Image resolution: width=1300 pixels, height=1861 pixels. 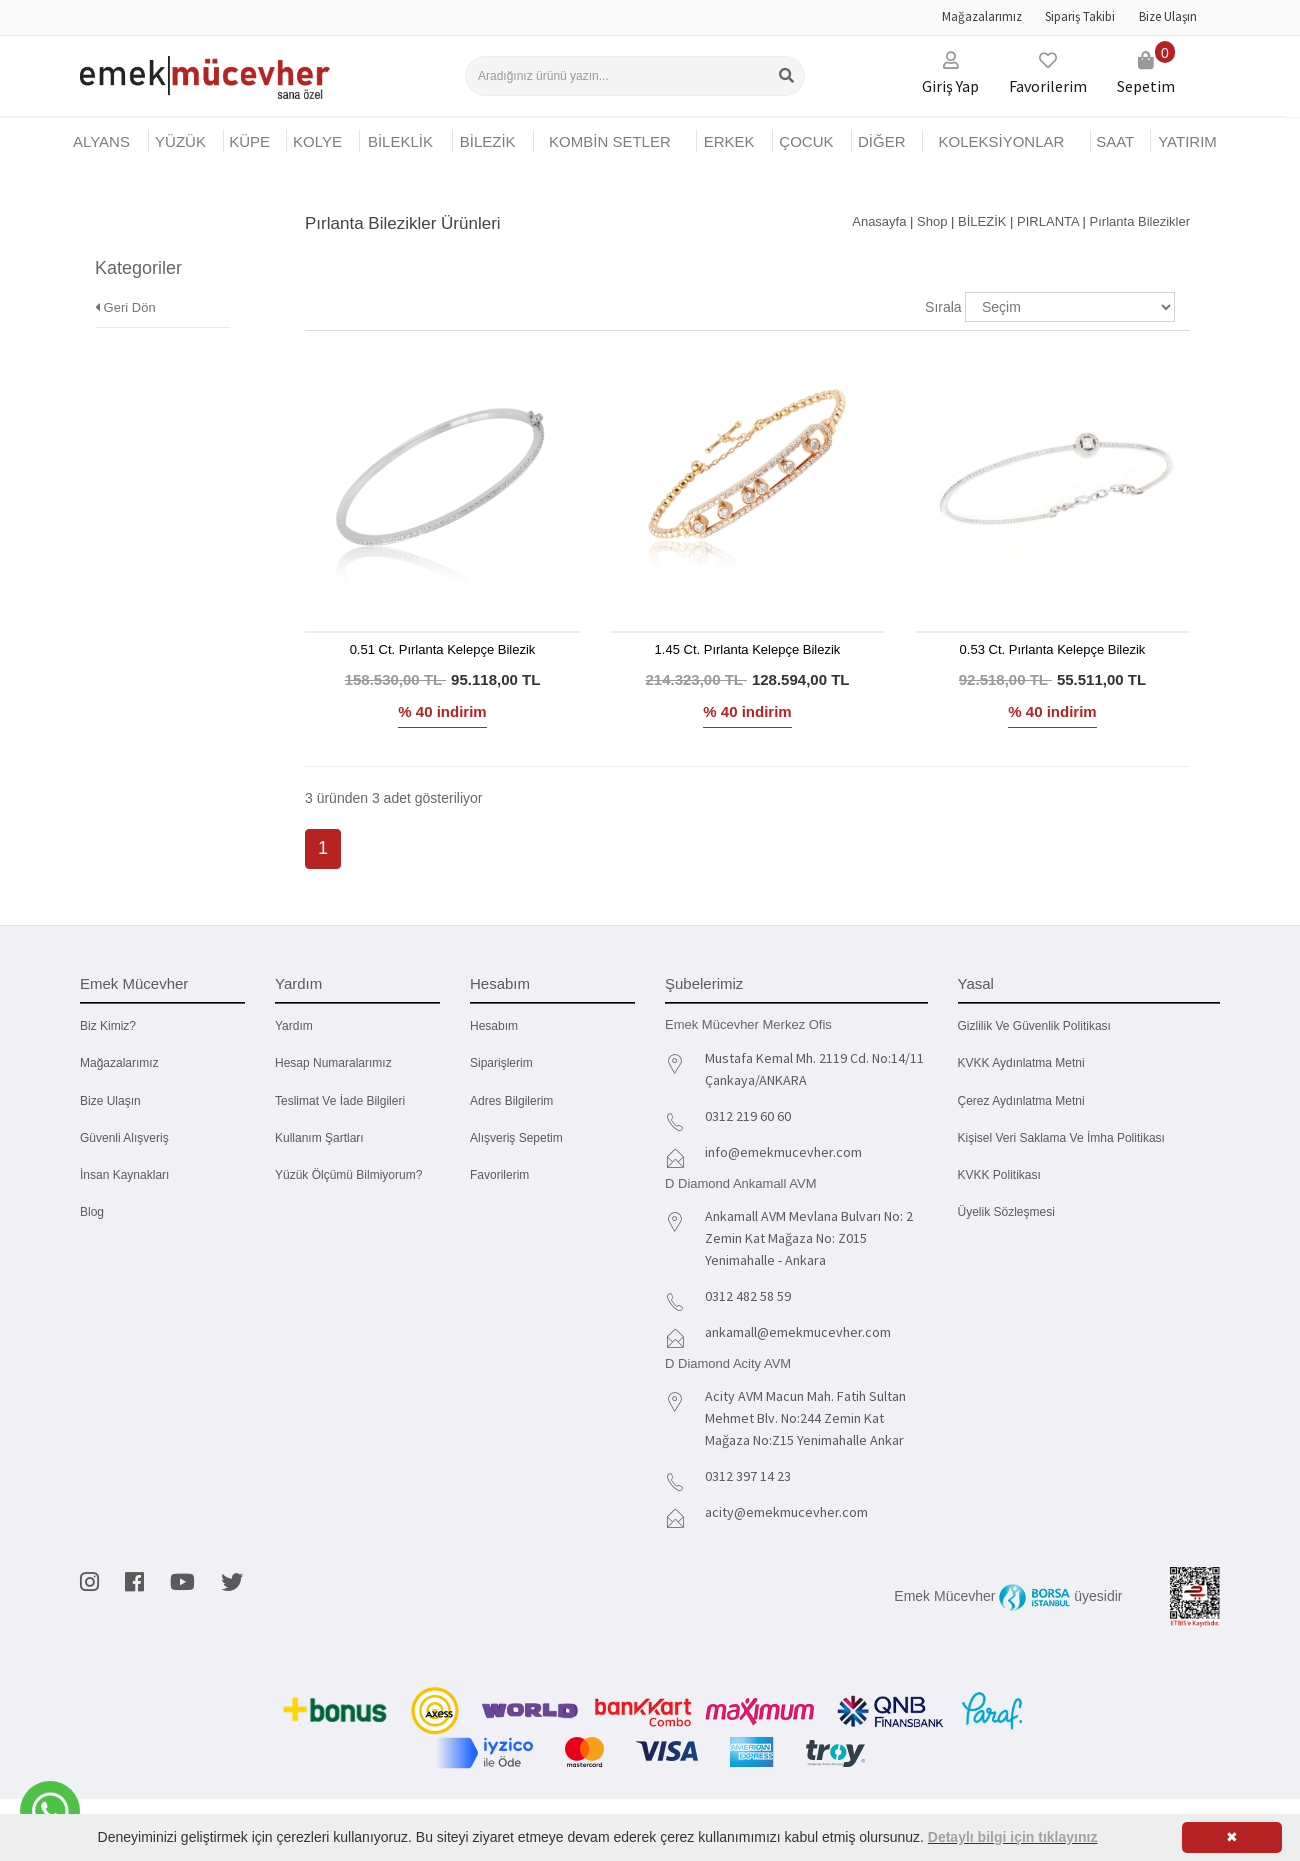 What do you see at coordinates (786, 1512) in the screenshot?
I see `acity@emekmucevher.com` at bounding box center [786, 1512].